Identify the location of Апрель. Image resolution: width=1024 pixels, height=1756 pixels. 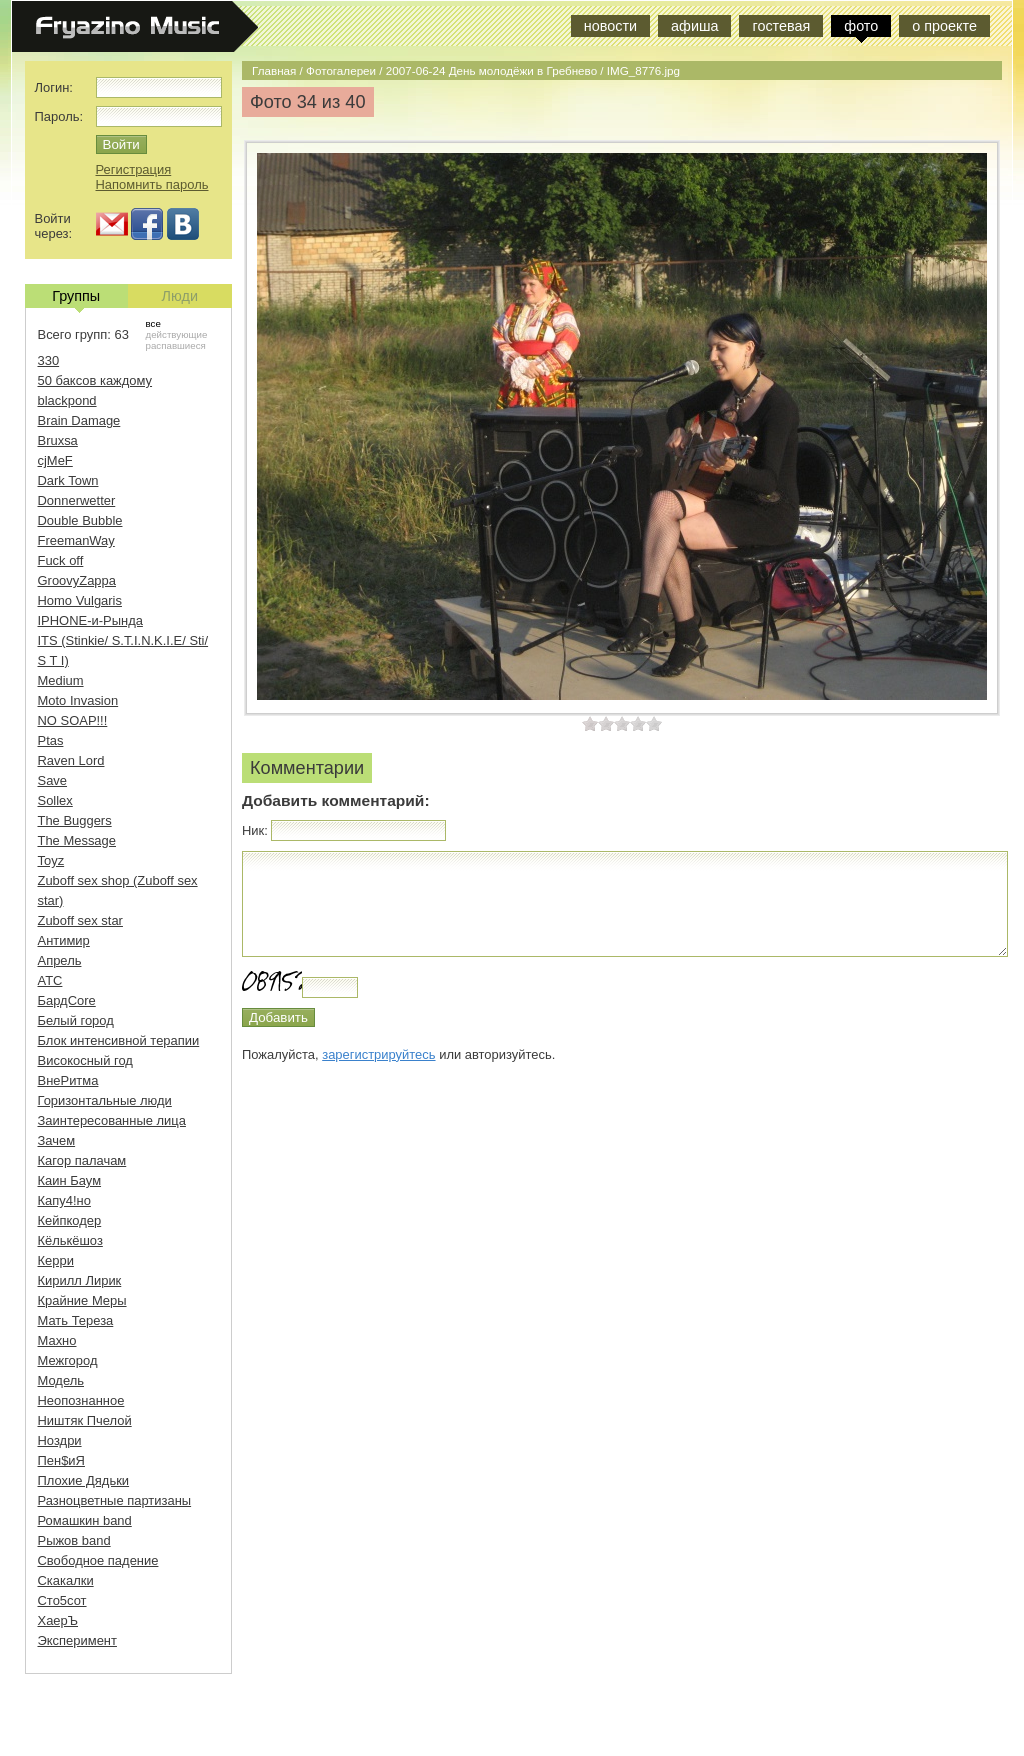
(60, 960).